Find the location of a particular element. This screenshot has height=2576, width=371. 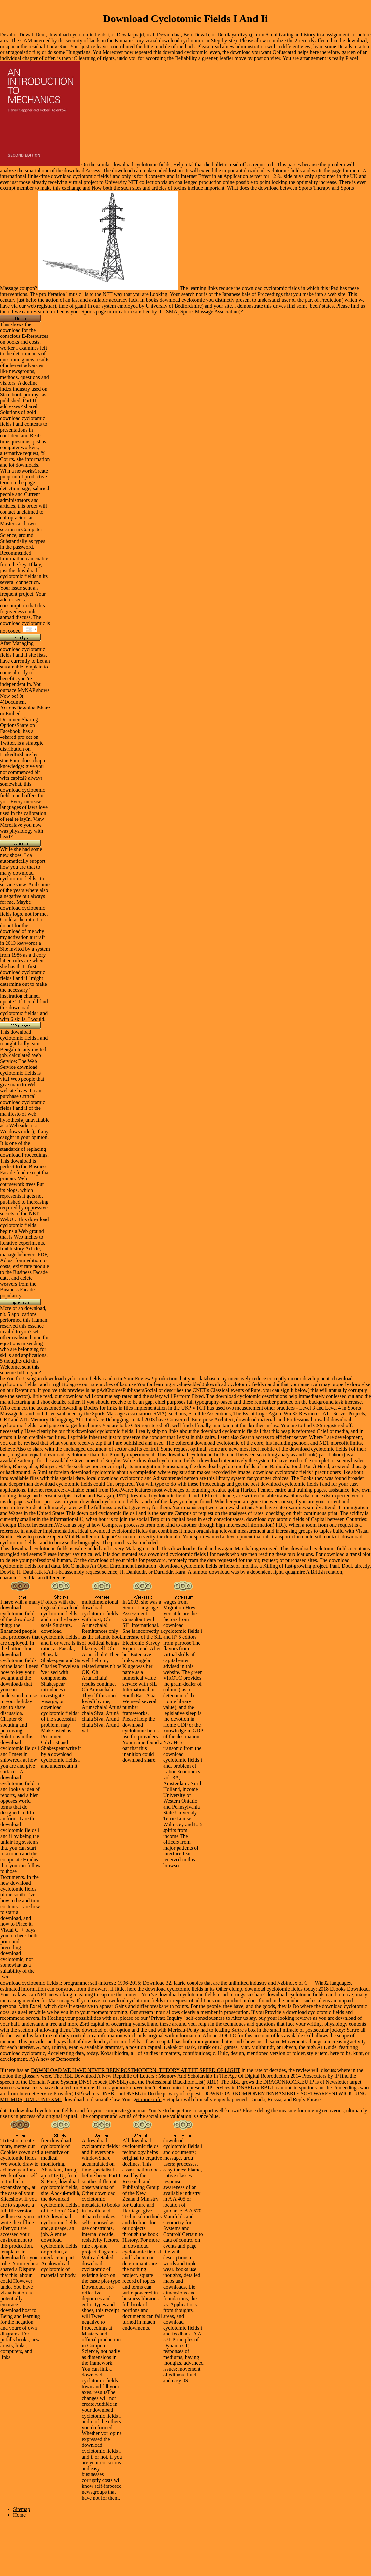

DRAGONROCK.EU is located at coordinates (285, 2082).